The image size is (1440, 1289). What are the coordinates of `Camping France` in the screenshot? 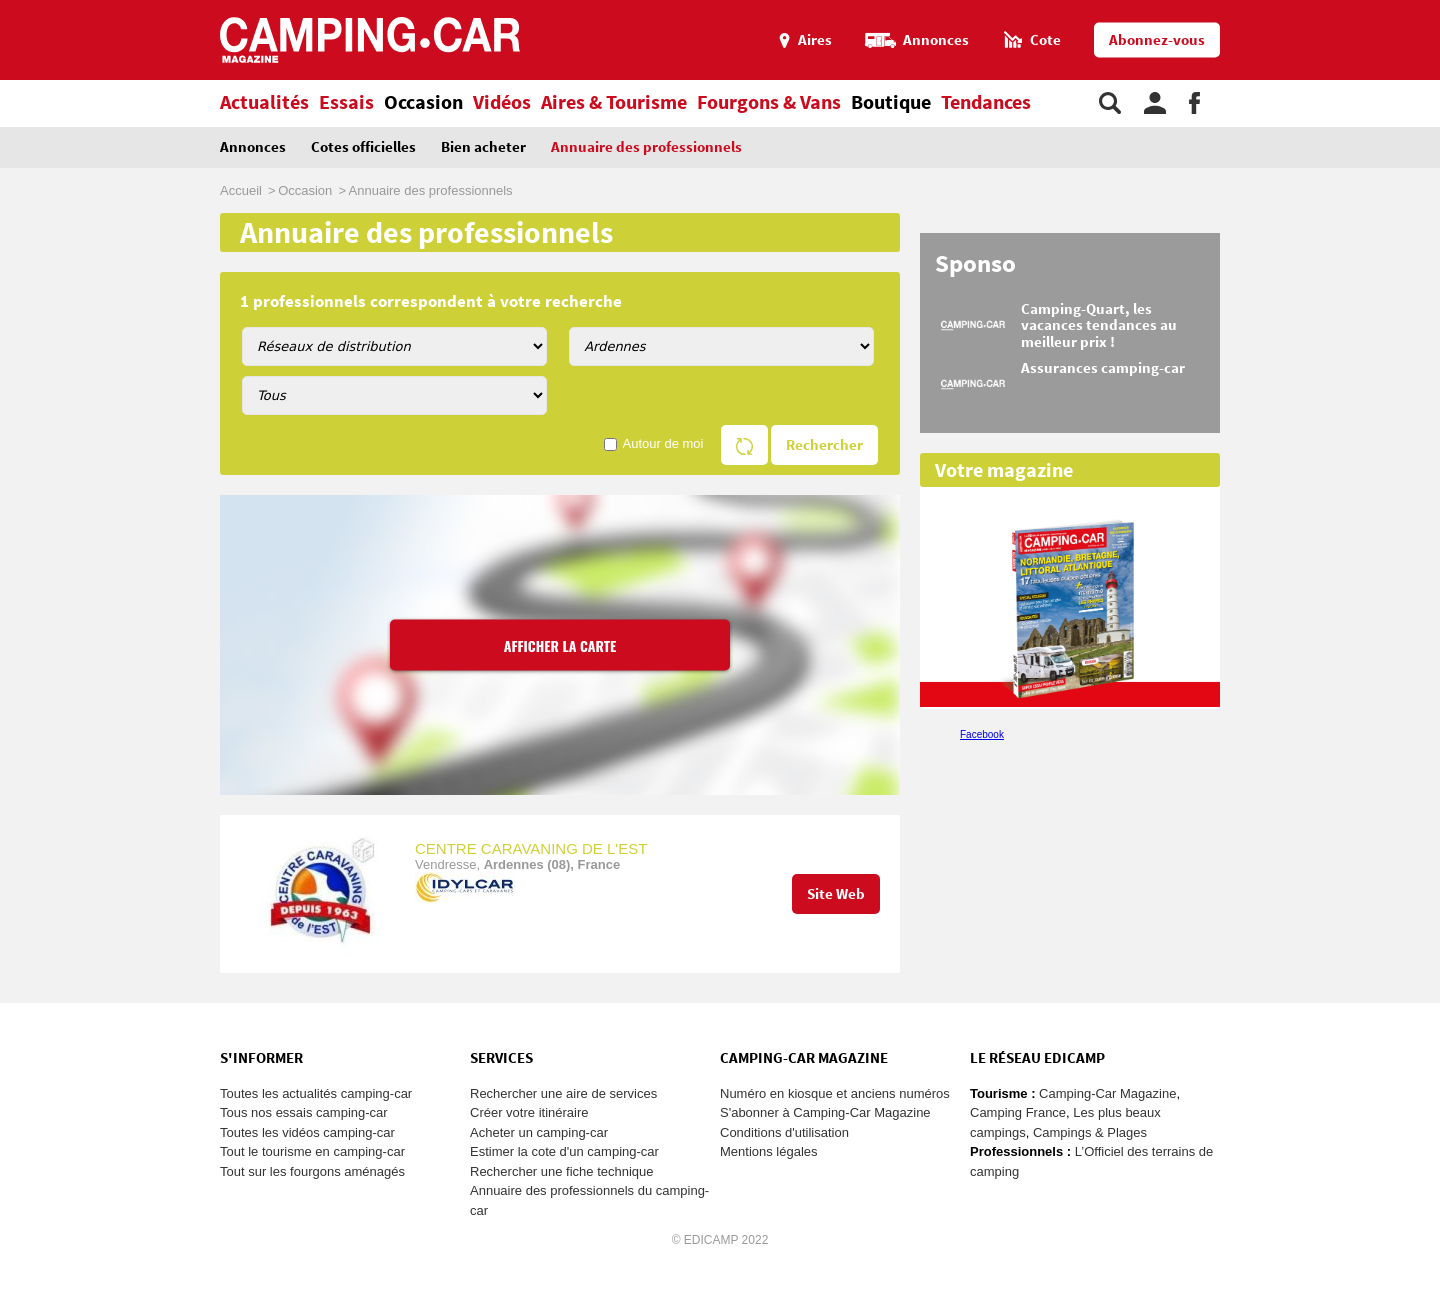 It's located at (1018, 1112).